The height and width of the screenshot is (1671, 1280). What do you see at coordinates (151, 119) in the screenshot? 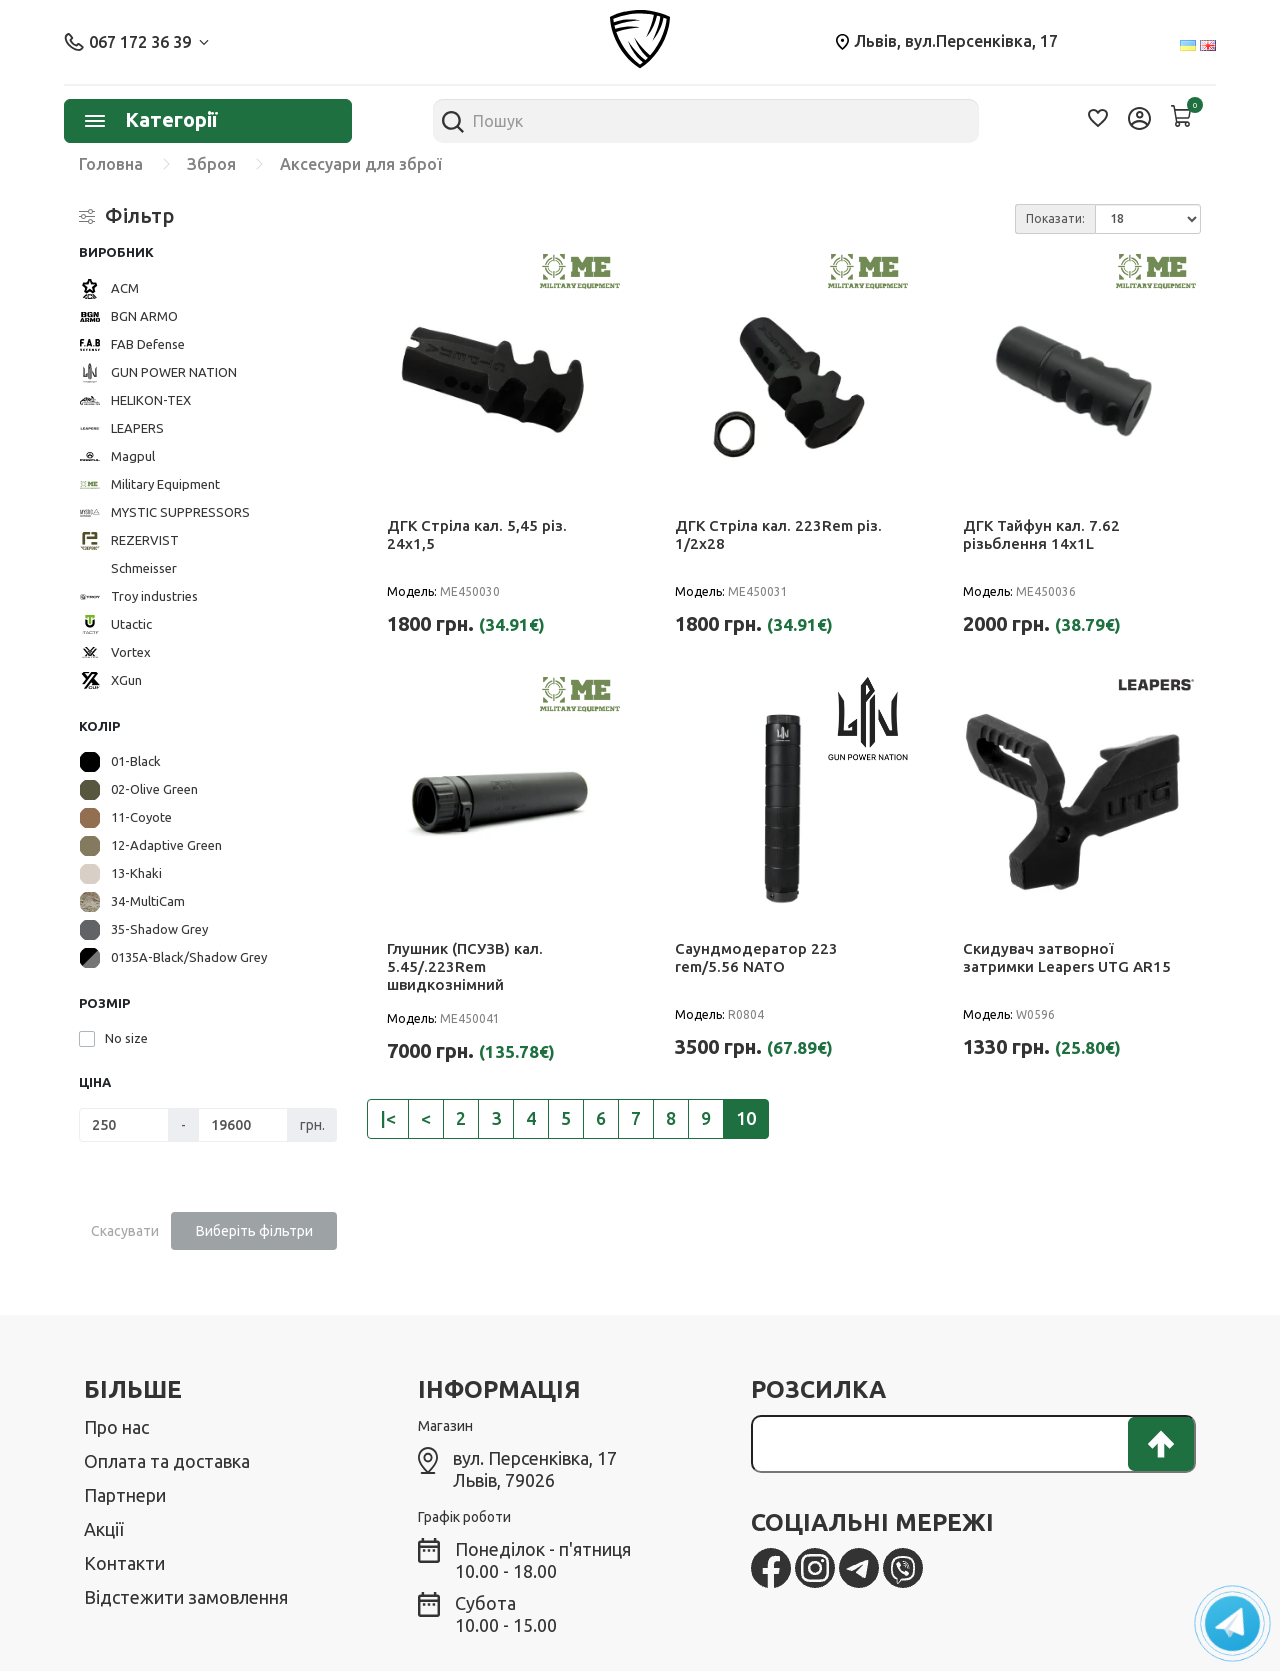
I see `Категорії` at bounding box center [151, 119].